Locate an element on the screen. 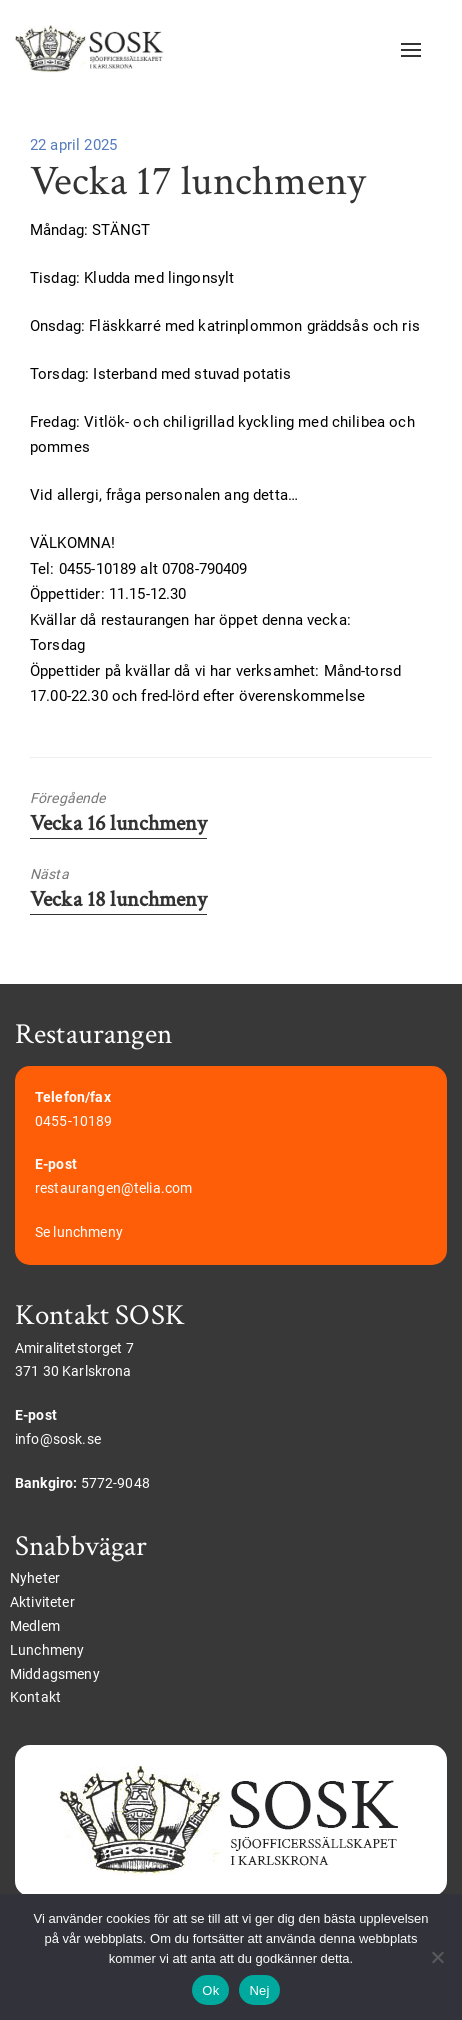 This screenshot has height=2020, width=462. Middagsmeny is located at coordinates (55, 1674).